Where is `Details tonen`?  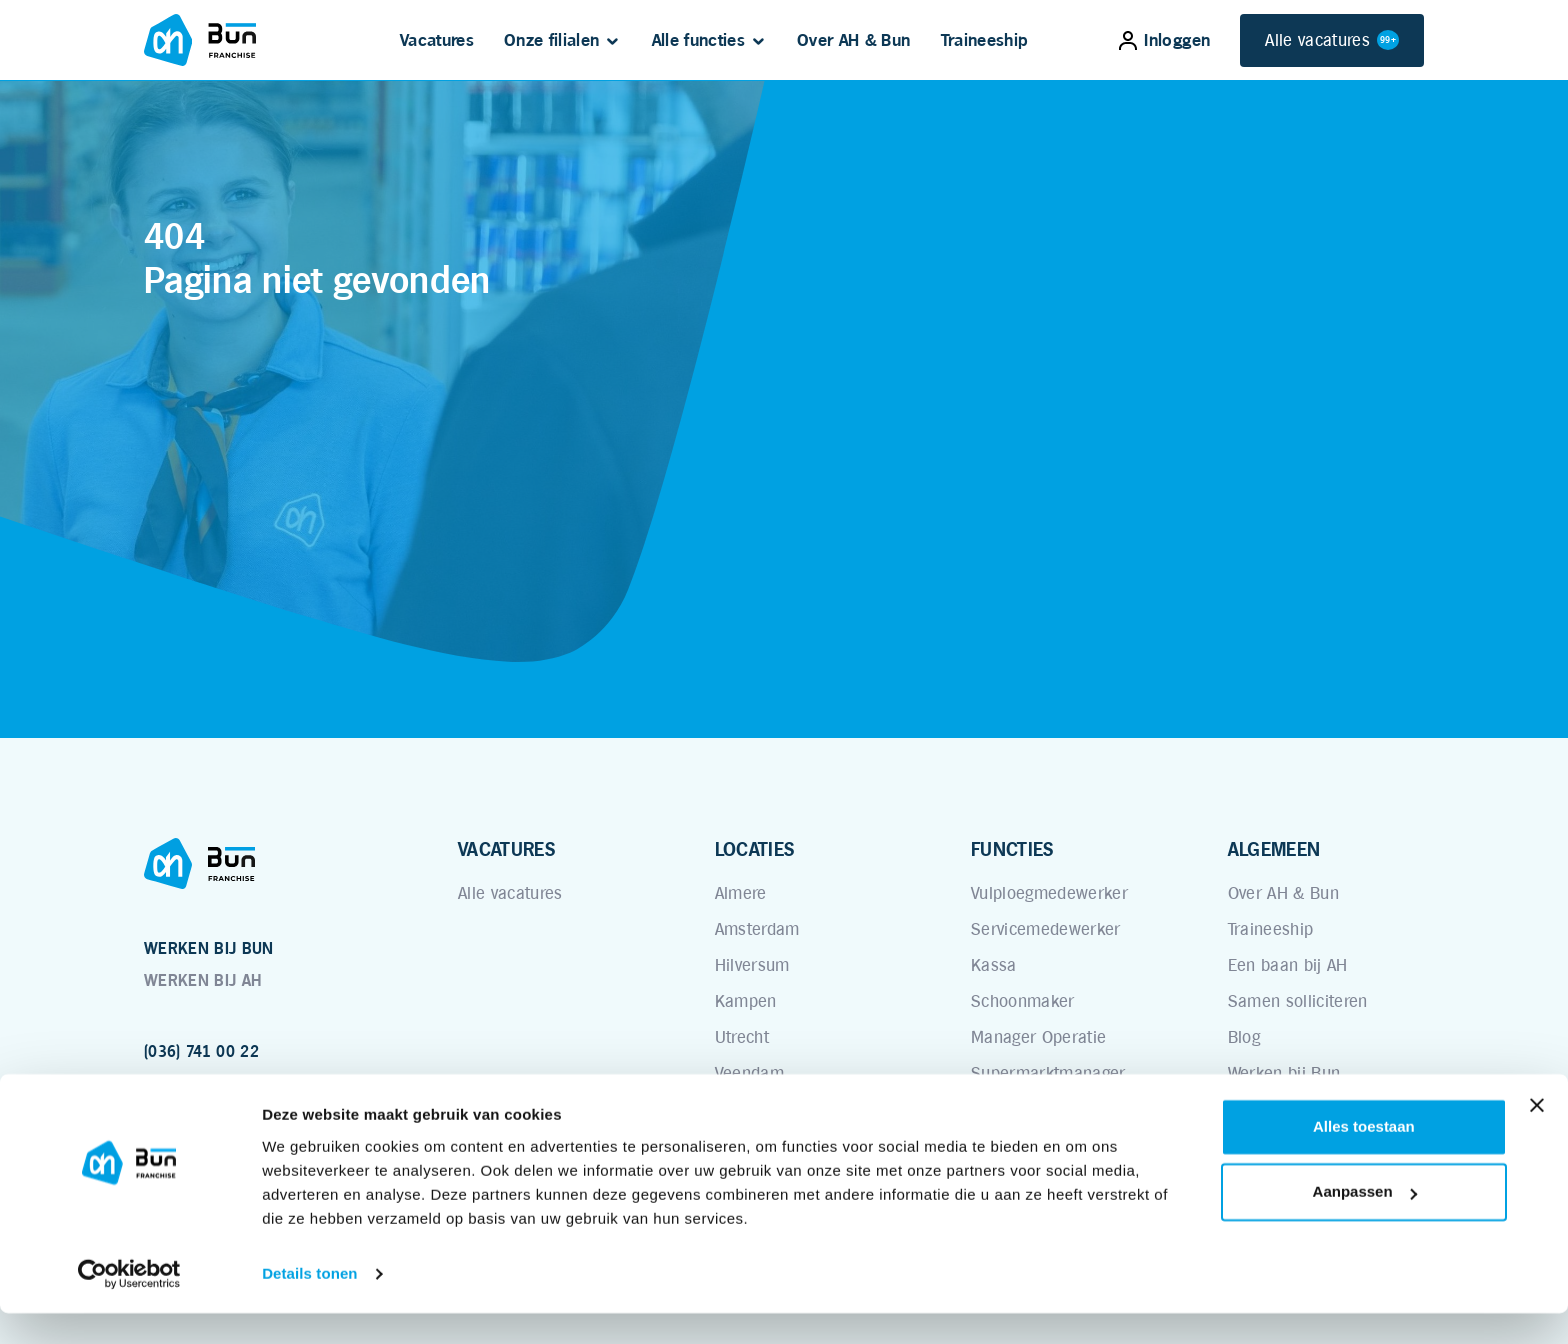 Details tonen is located at coordinates (309, 1304).